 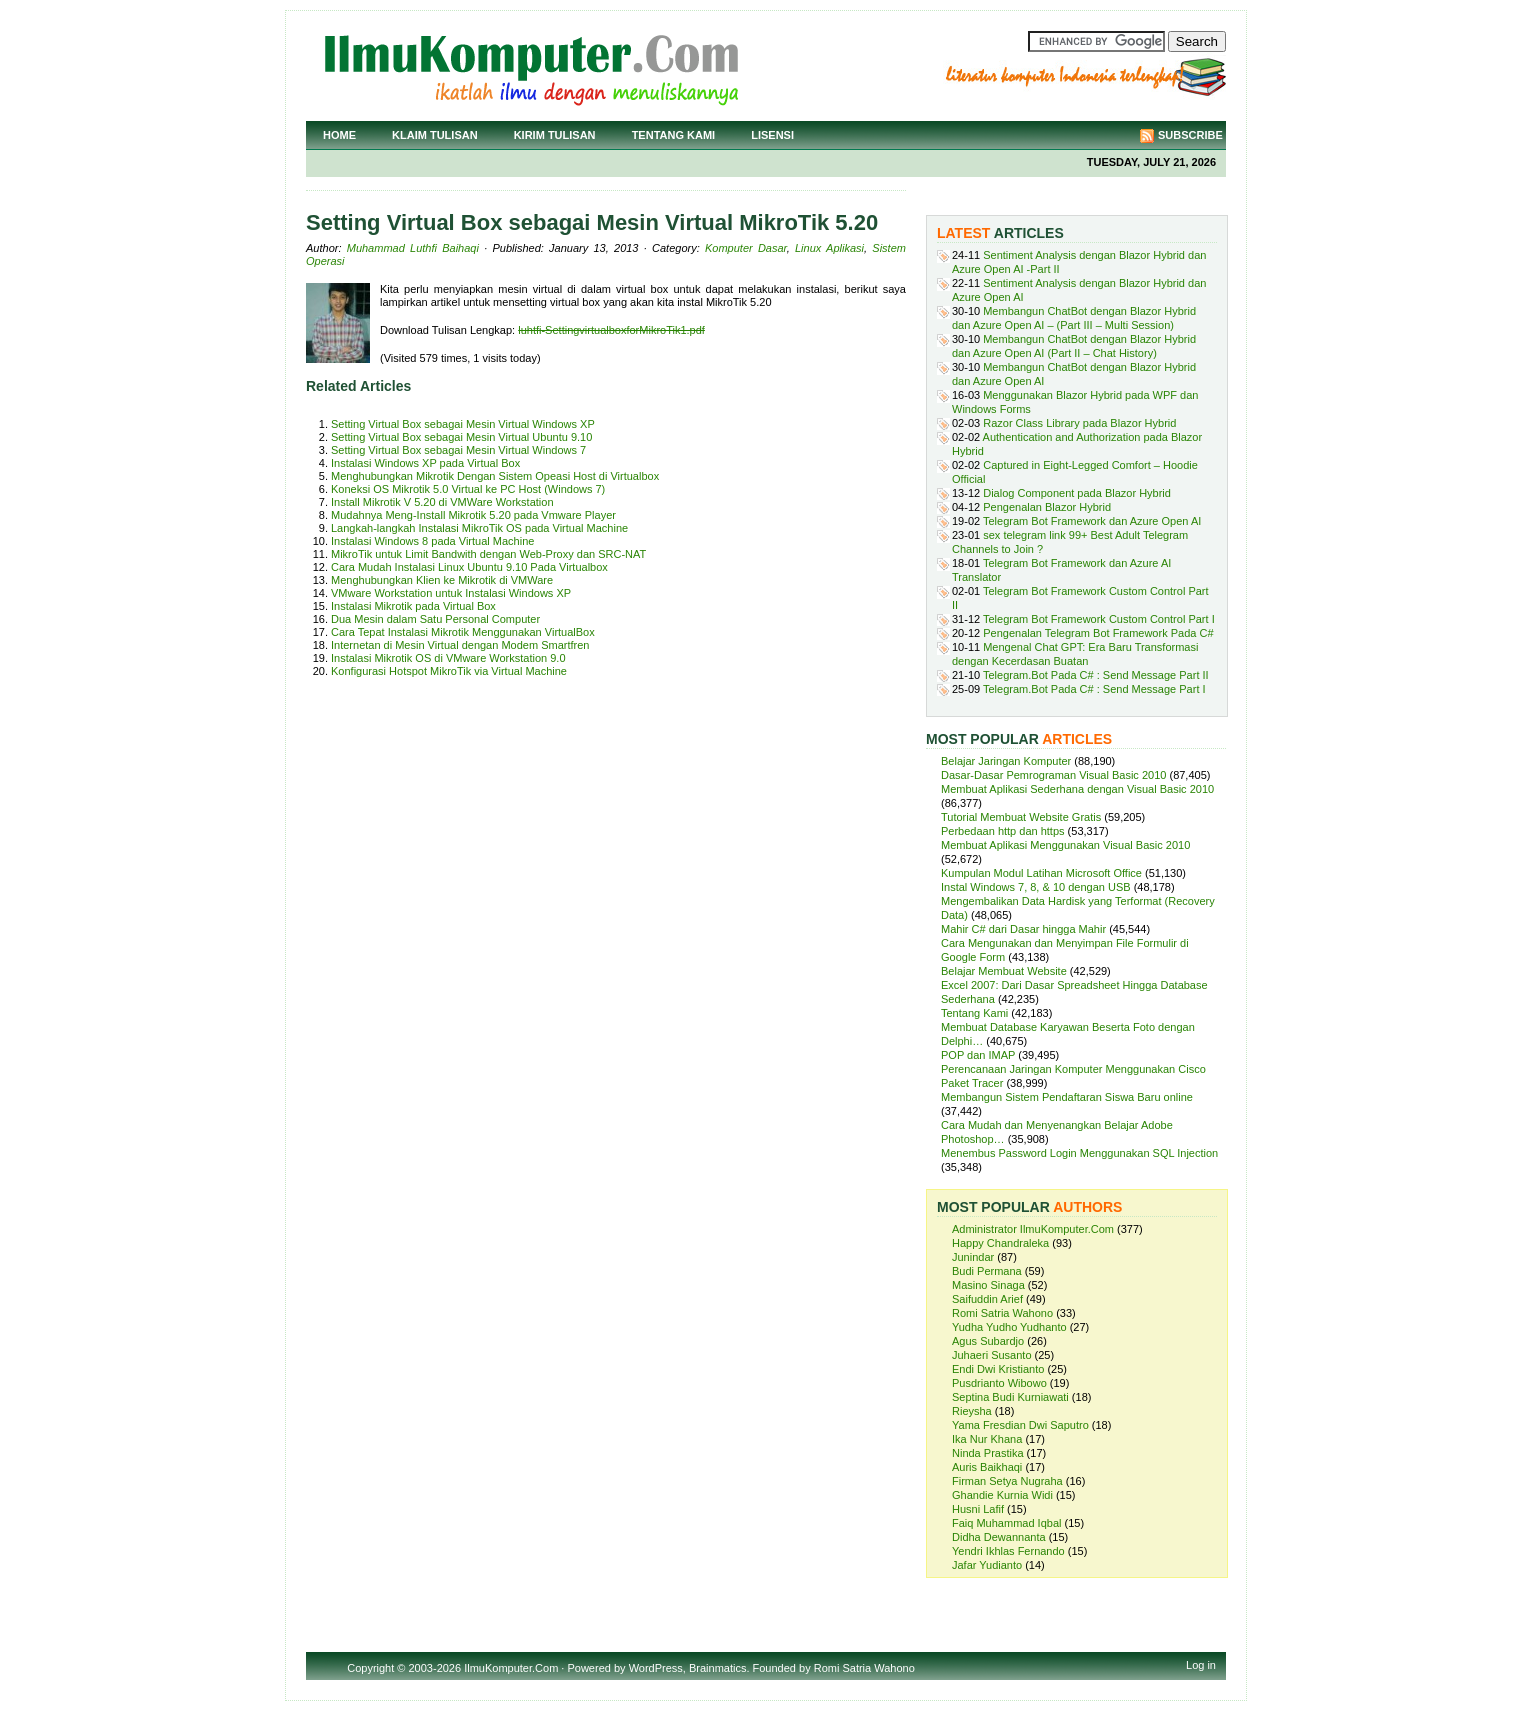 I want to click on Internetan di Mesin Virtual dengan Modem Smartfren, so click(x=460, y=645).